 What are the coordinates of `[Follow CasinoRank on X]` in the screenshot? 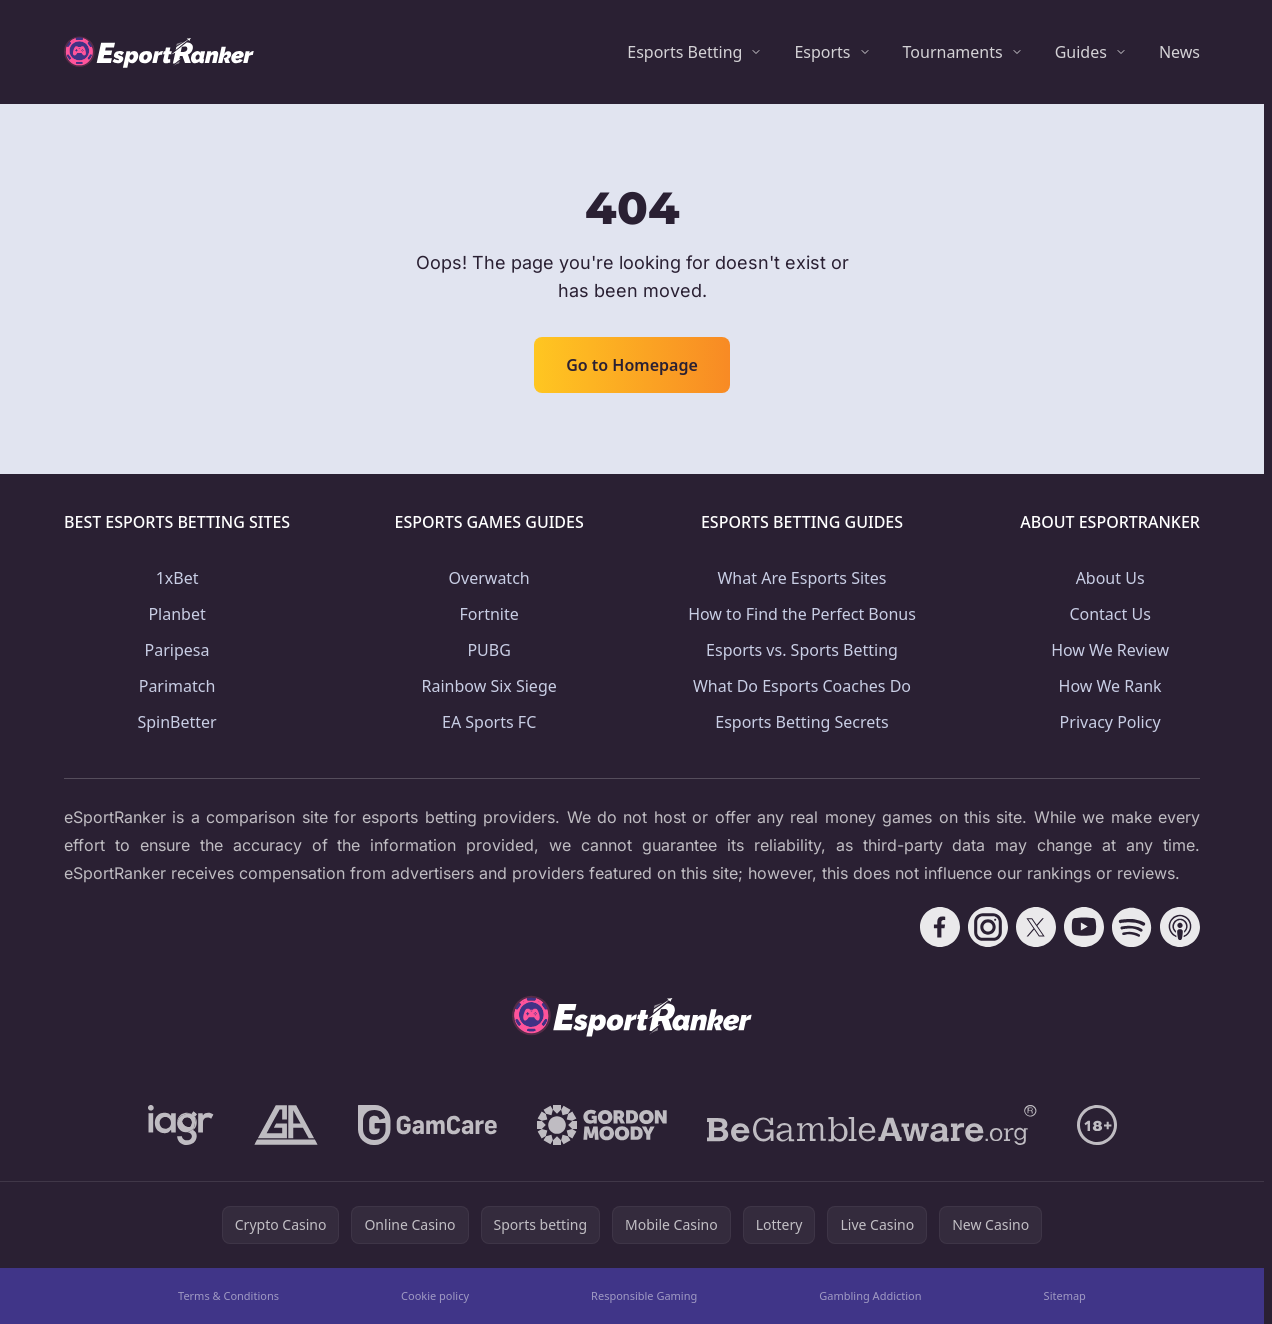 It's located at (1036, 927).